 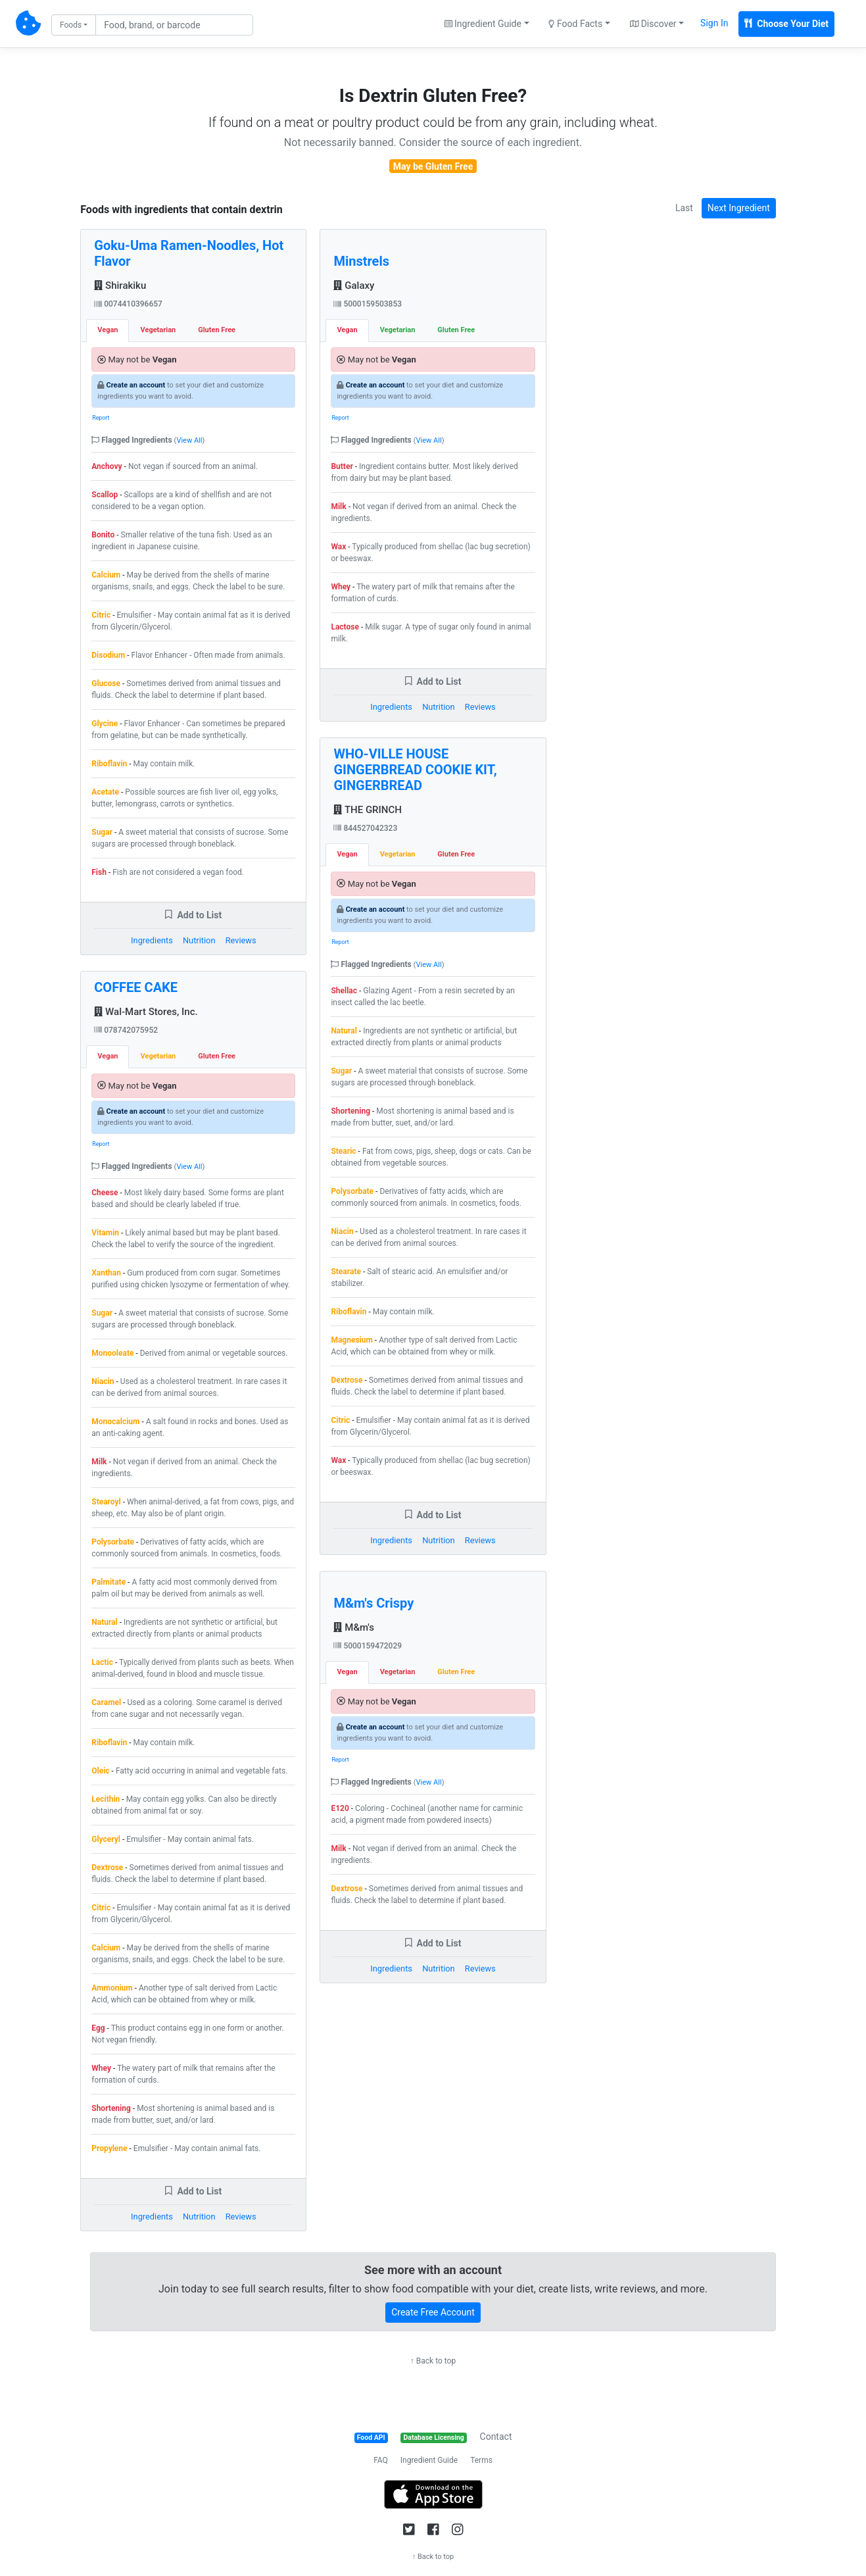 I want to click on 078742075952, so click(x=126, y=1030).